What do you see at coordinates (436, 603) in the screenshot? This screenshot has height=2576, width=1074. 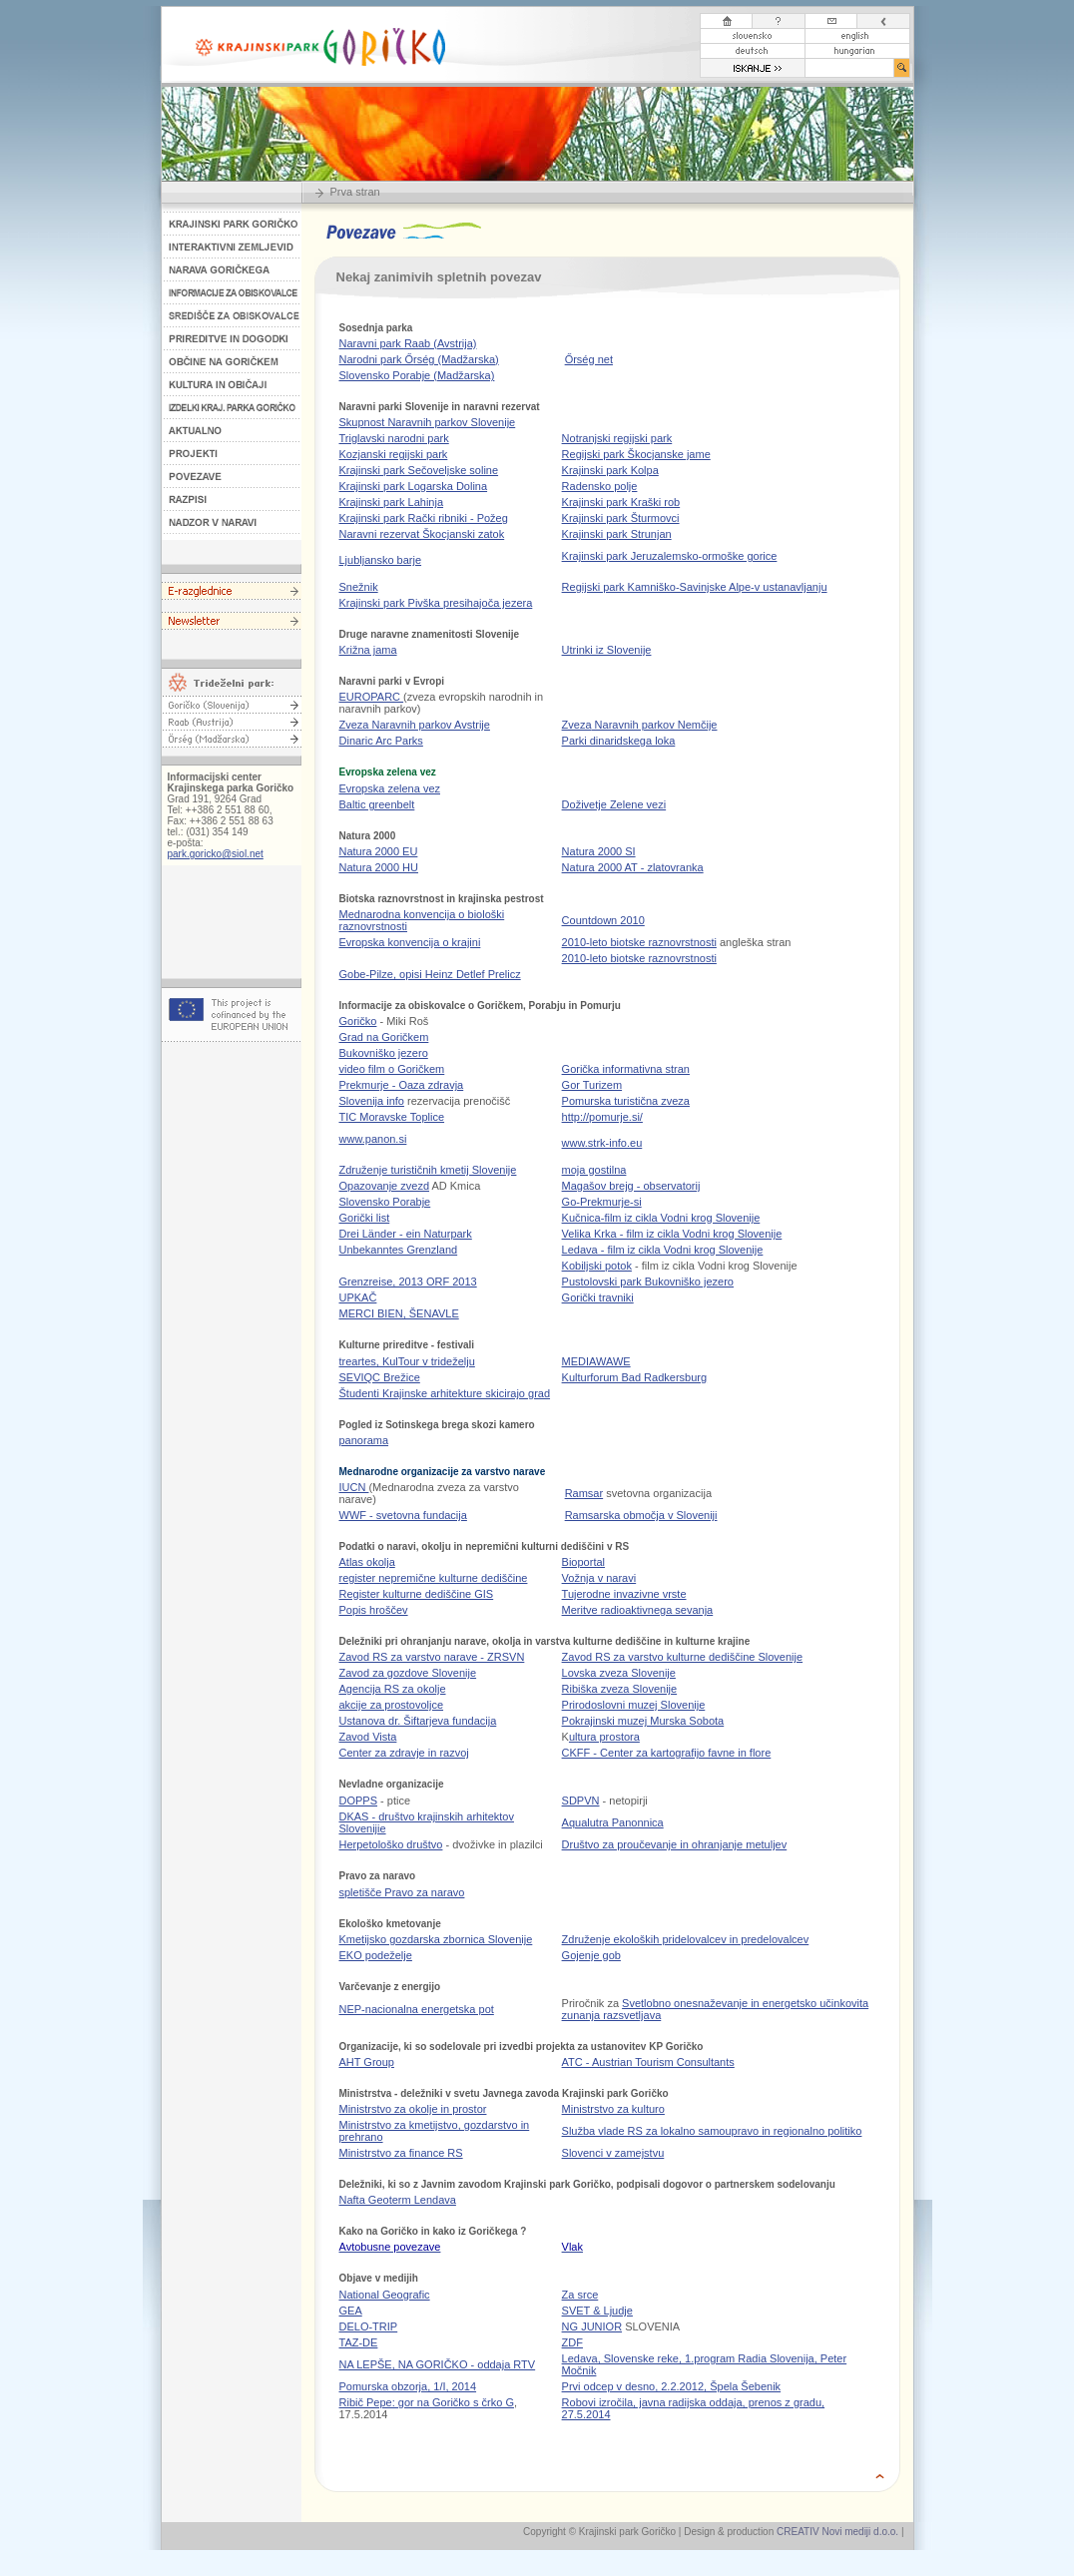 I see `Krajinski park Pivška presihajoča jezera` at bounding box center [436, 603].